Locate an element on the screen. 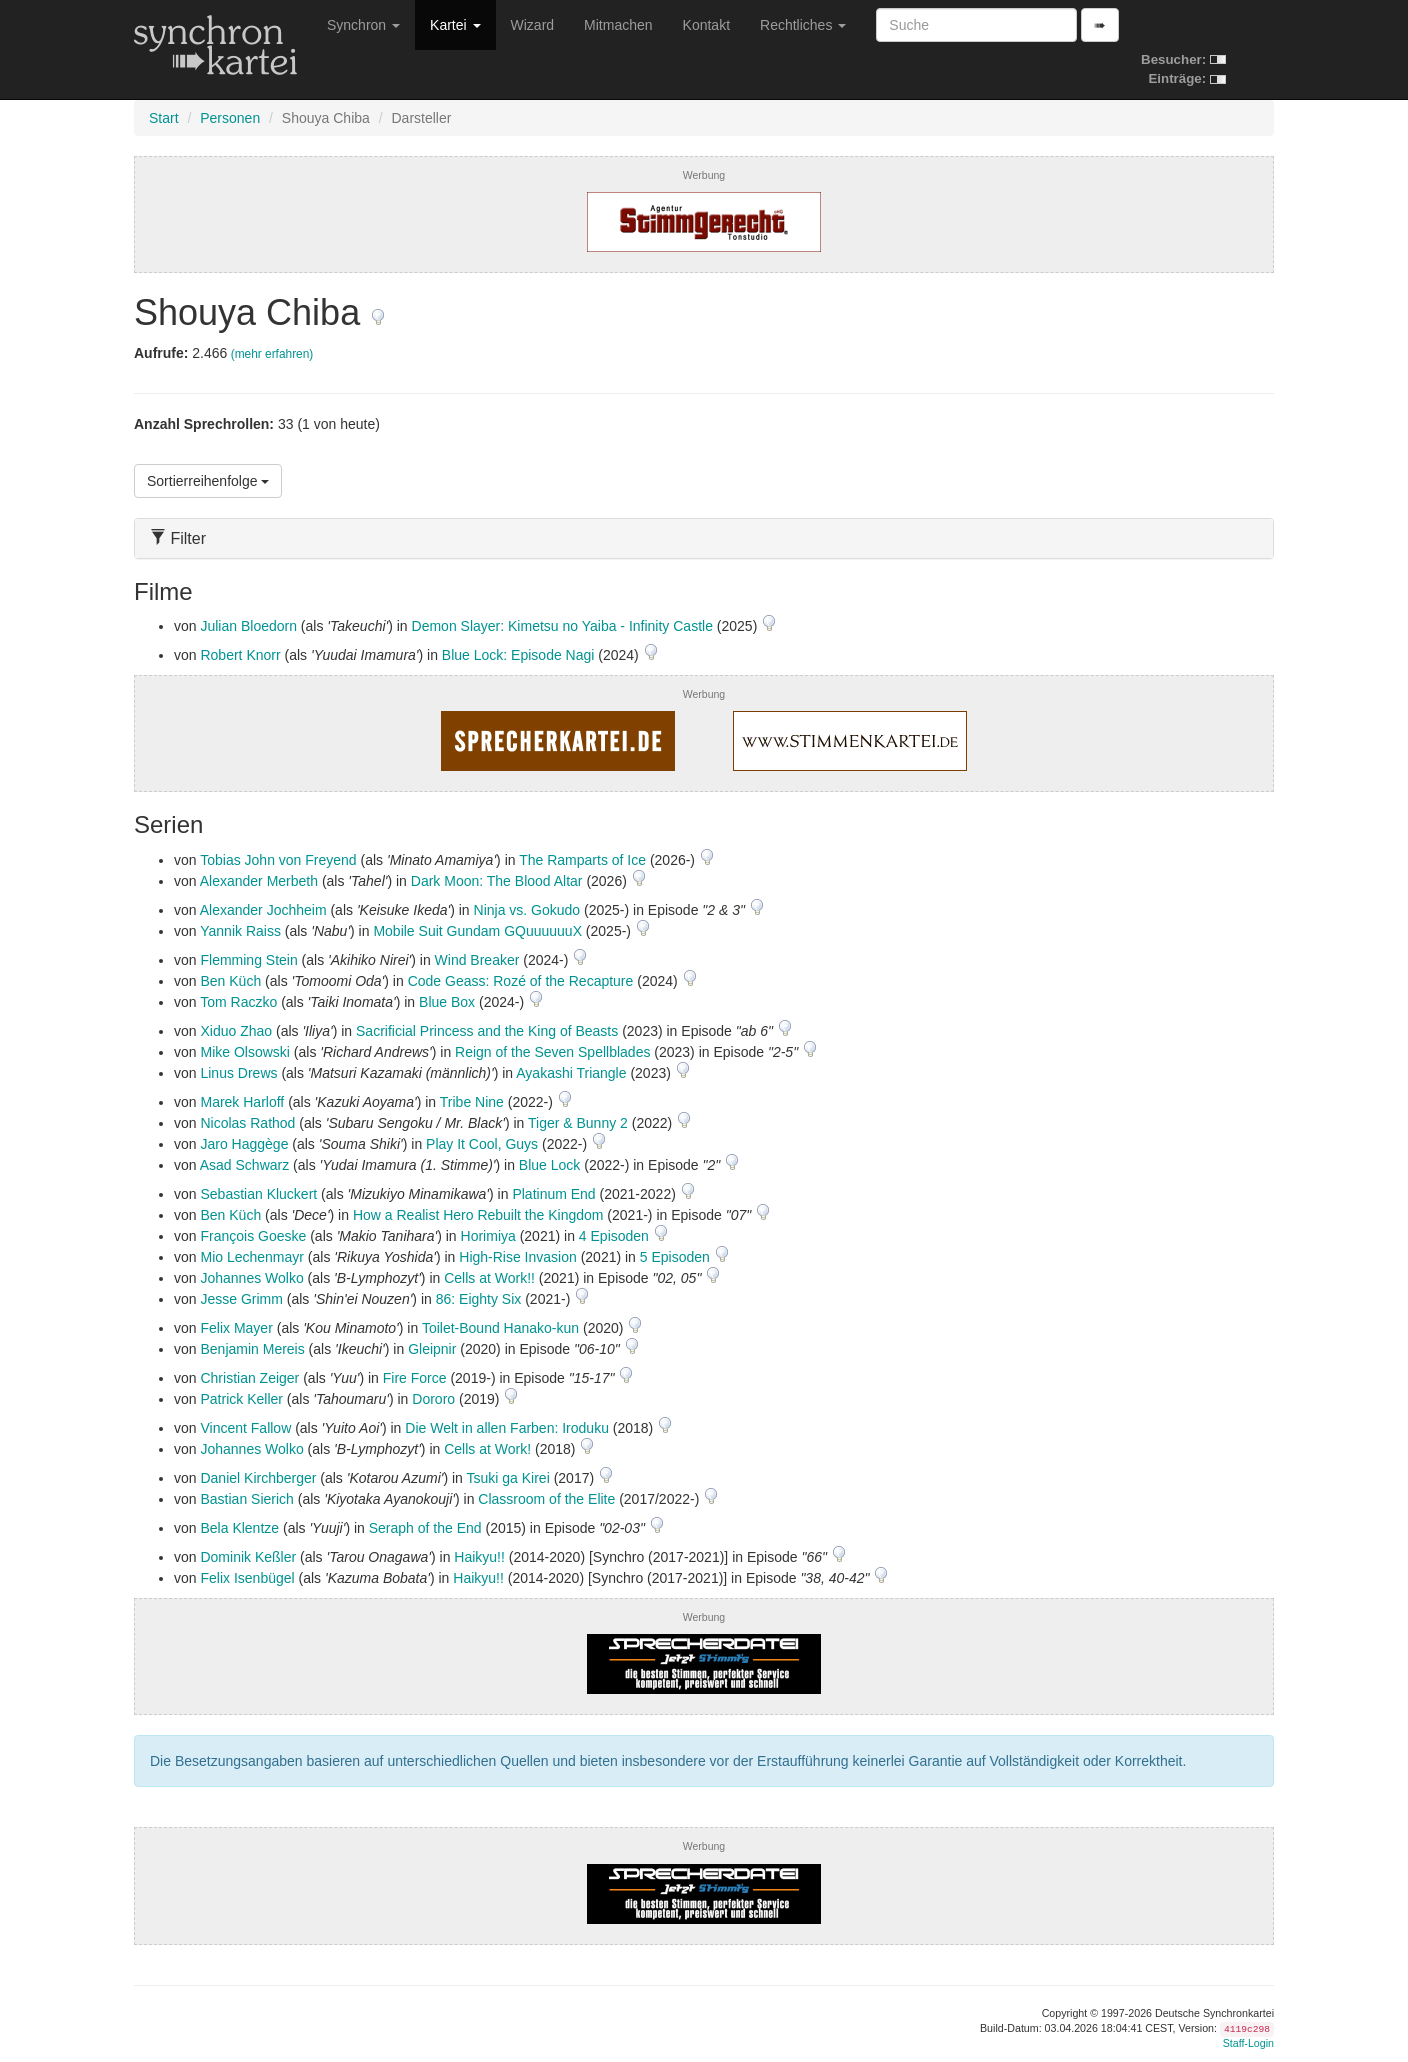 This screenshot has width=1408, height=2062. Platinum End is located at coordinates (553, 1194).